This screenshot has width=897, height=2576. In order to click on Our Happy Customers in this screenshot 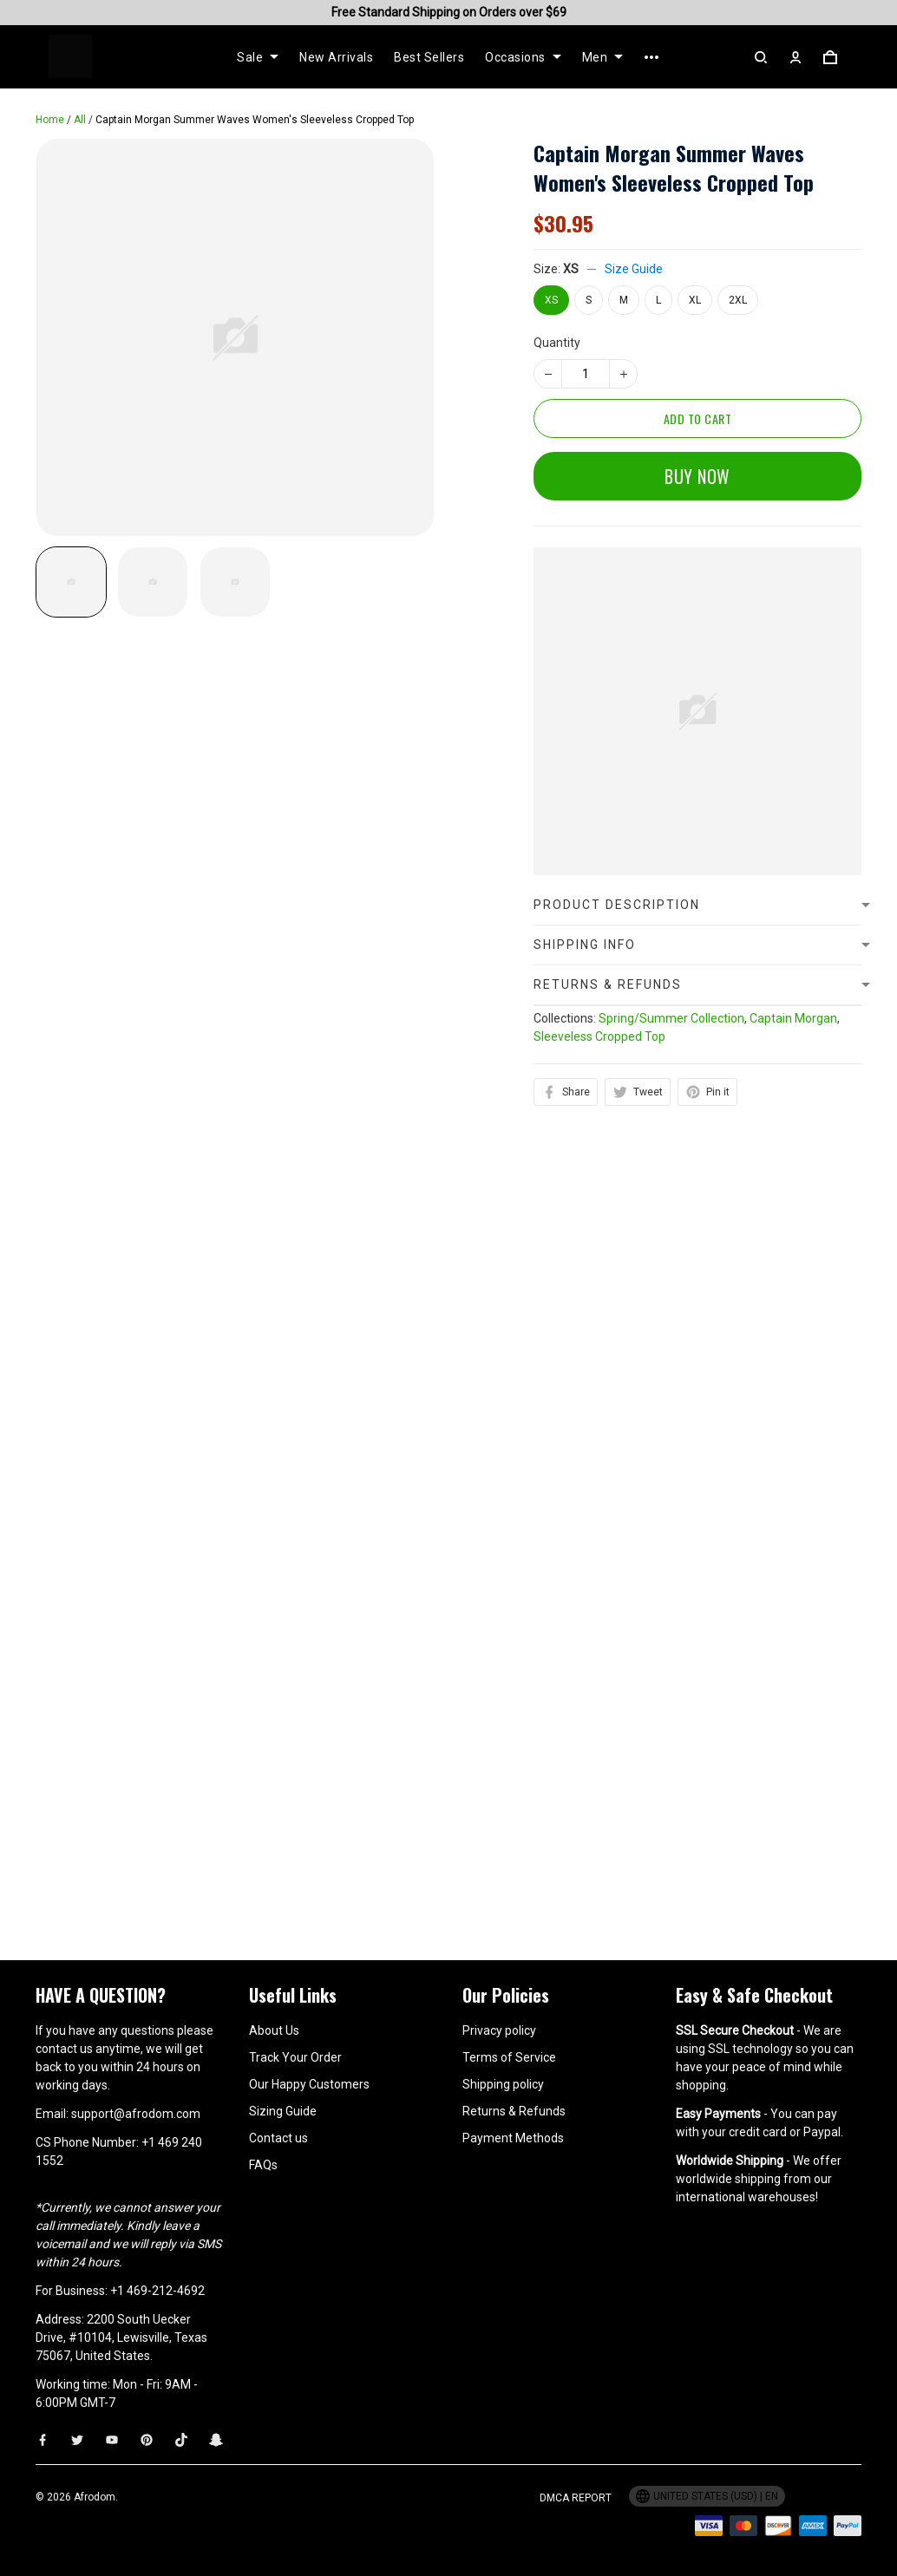, I will do `click(309, 2084)`.